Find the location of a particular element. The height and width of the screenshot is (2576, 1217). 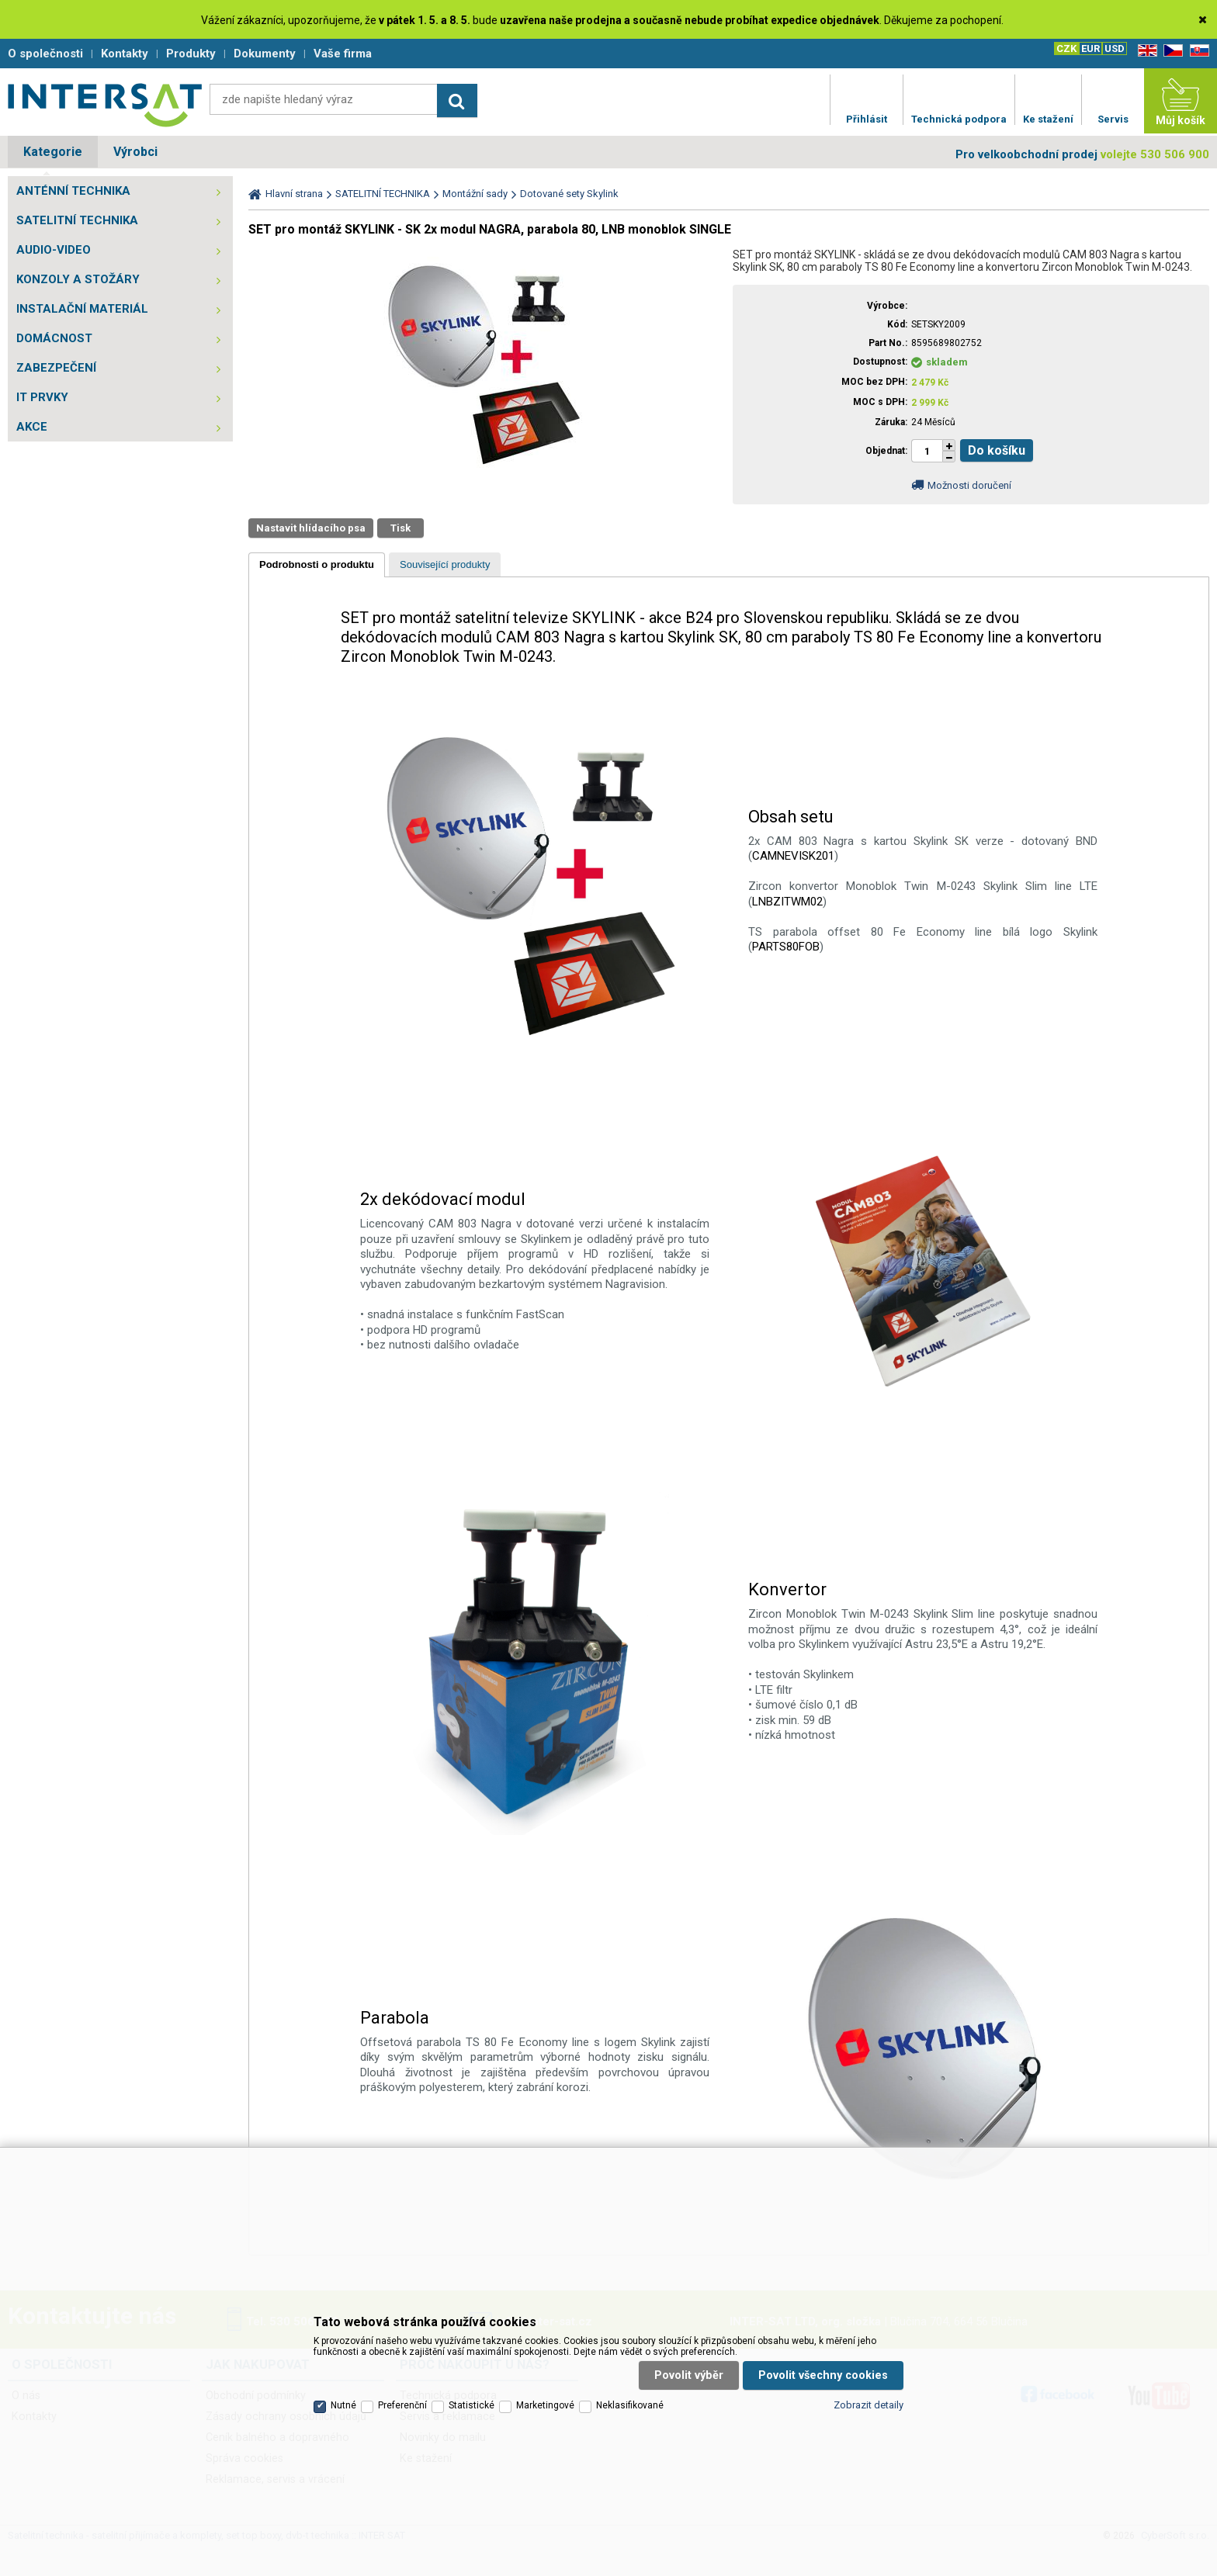

Marketingové is located at coordinates (545, 2405).